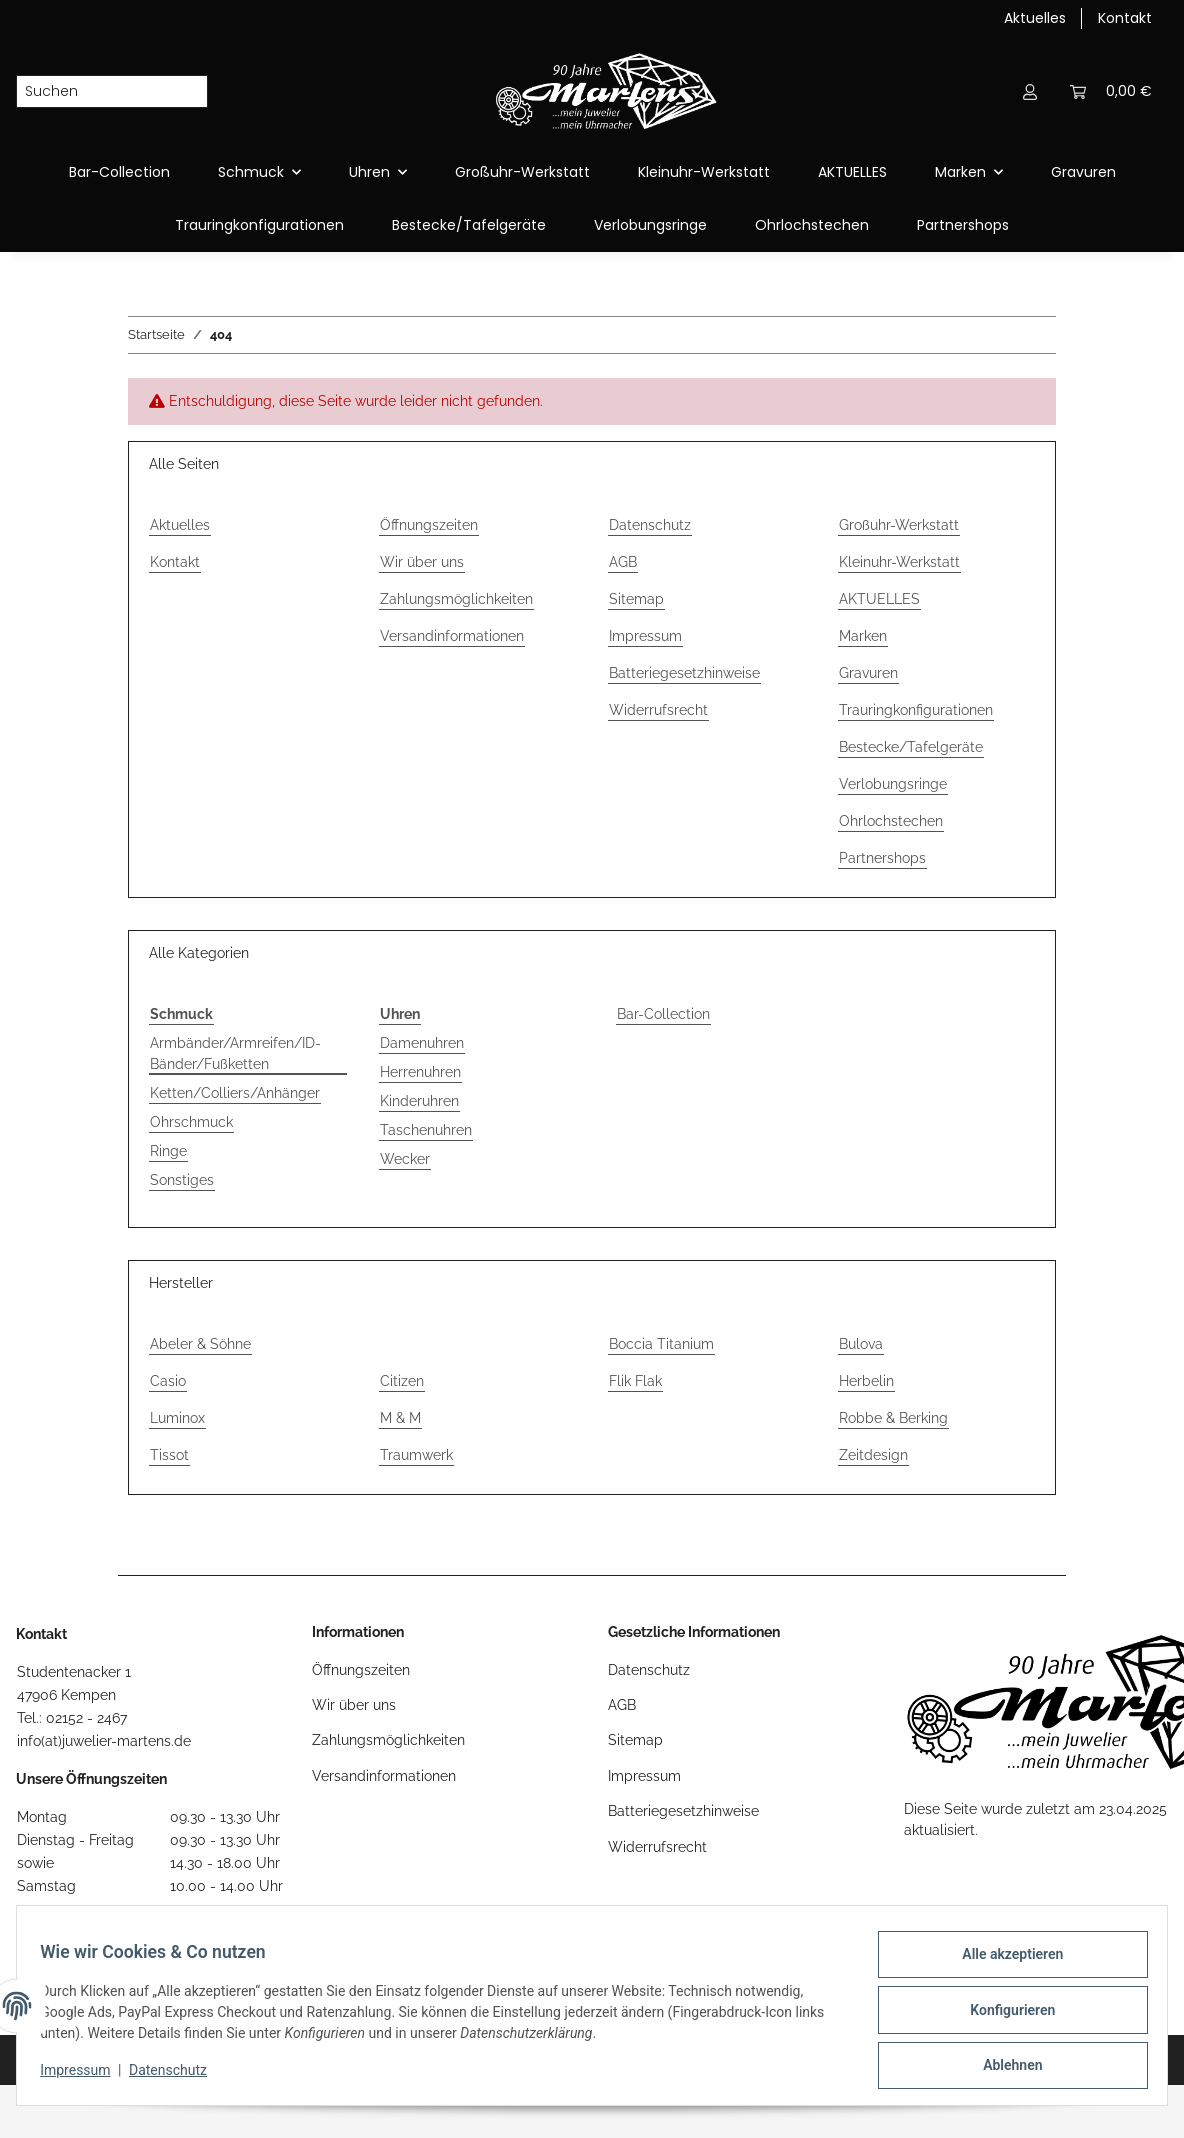  I want to click on Abeler & Söhne, so click(200, 1344).